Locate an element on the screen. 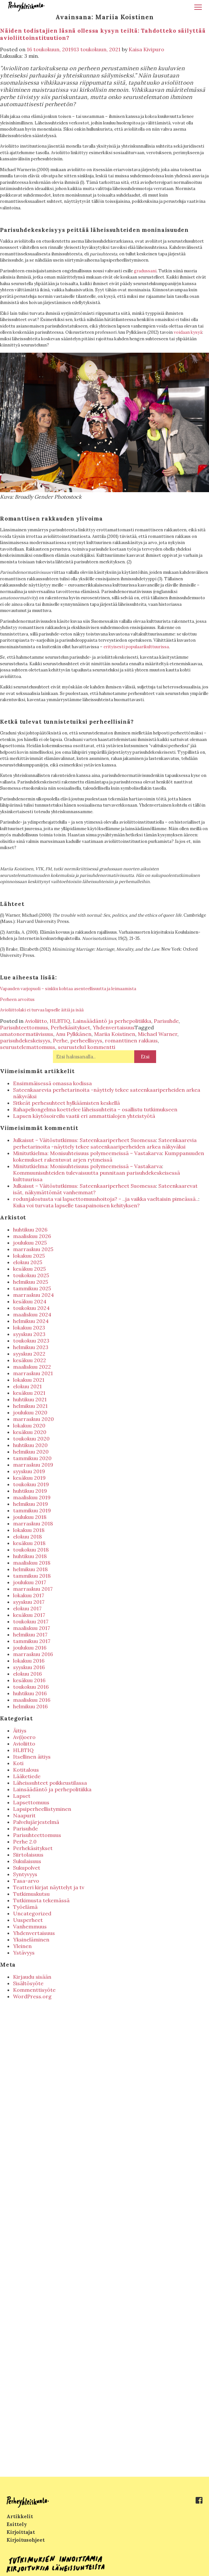 Image resolution: width=209 pixels, height=2576 pixels. Lainsäädäntö ja perhepolitiikka is located at coordinates (112, 1021).